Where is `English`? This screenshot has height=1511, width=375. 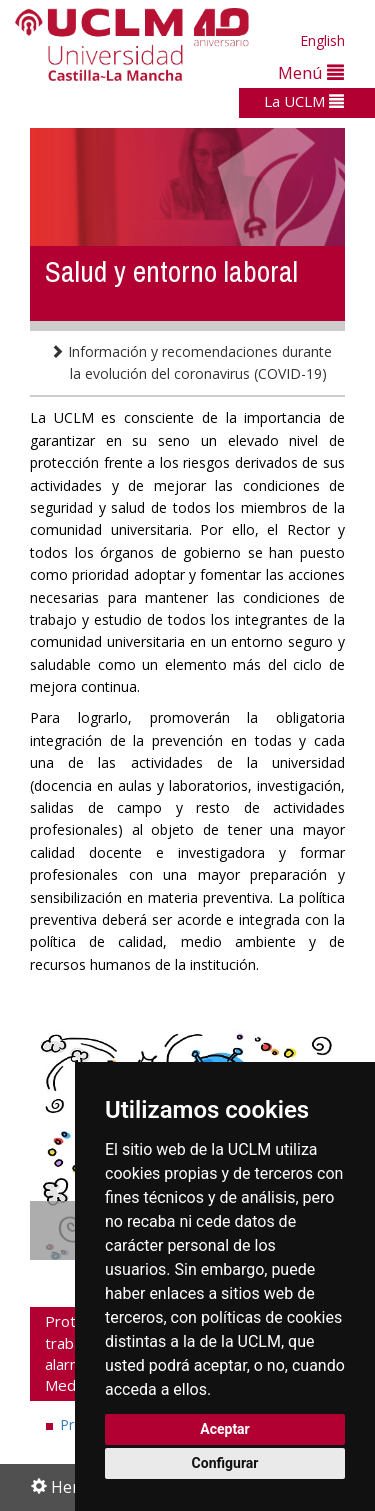 English is located at coordinates (322, 40).